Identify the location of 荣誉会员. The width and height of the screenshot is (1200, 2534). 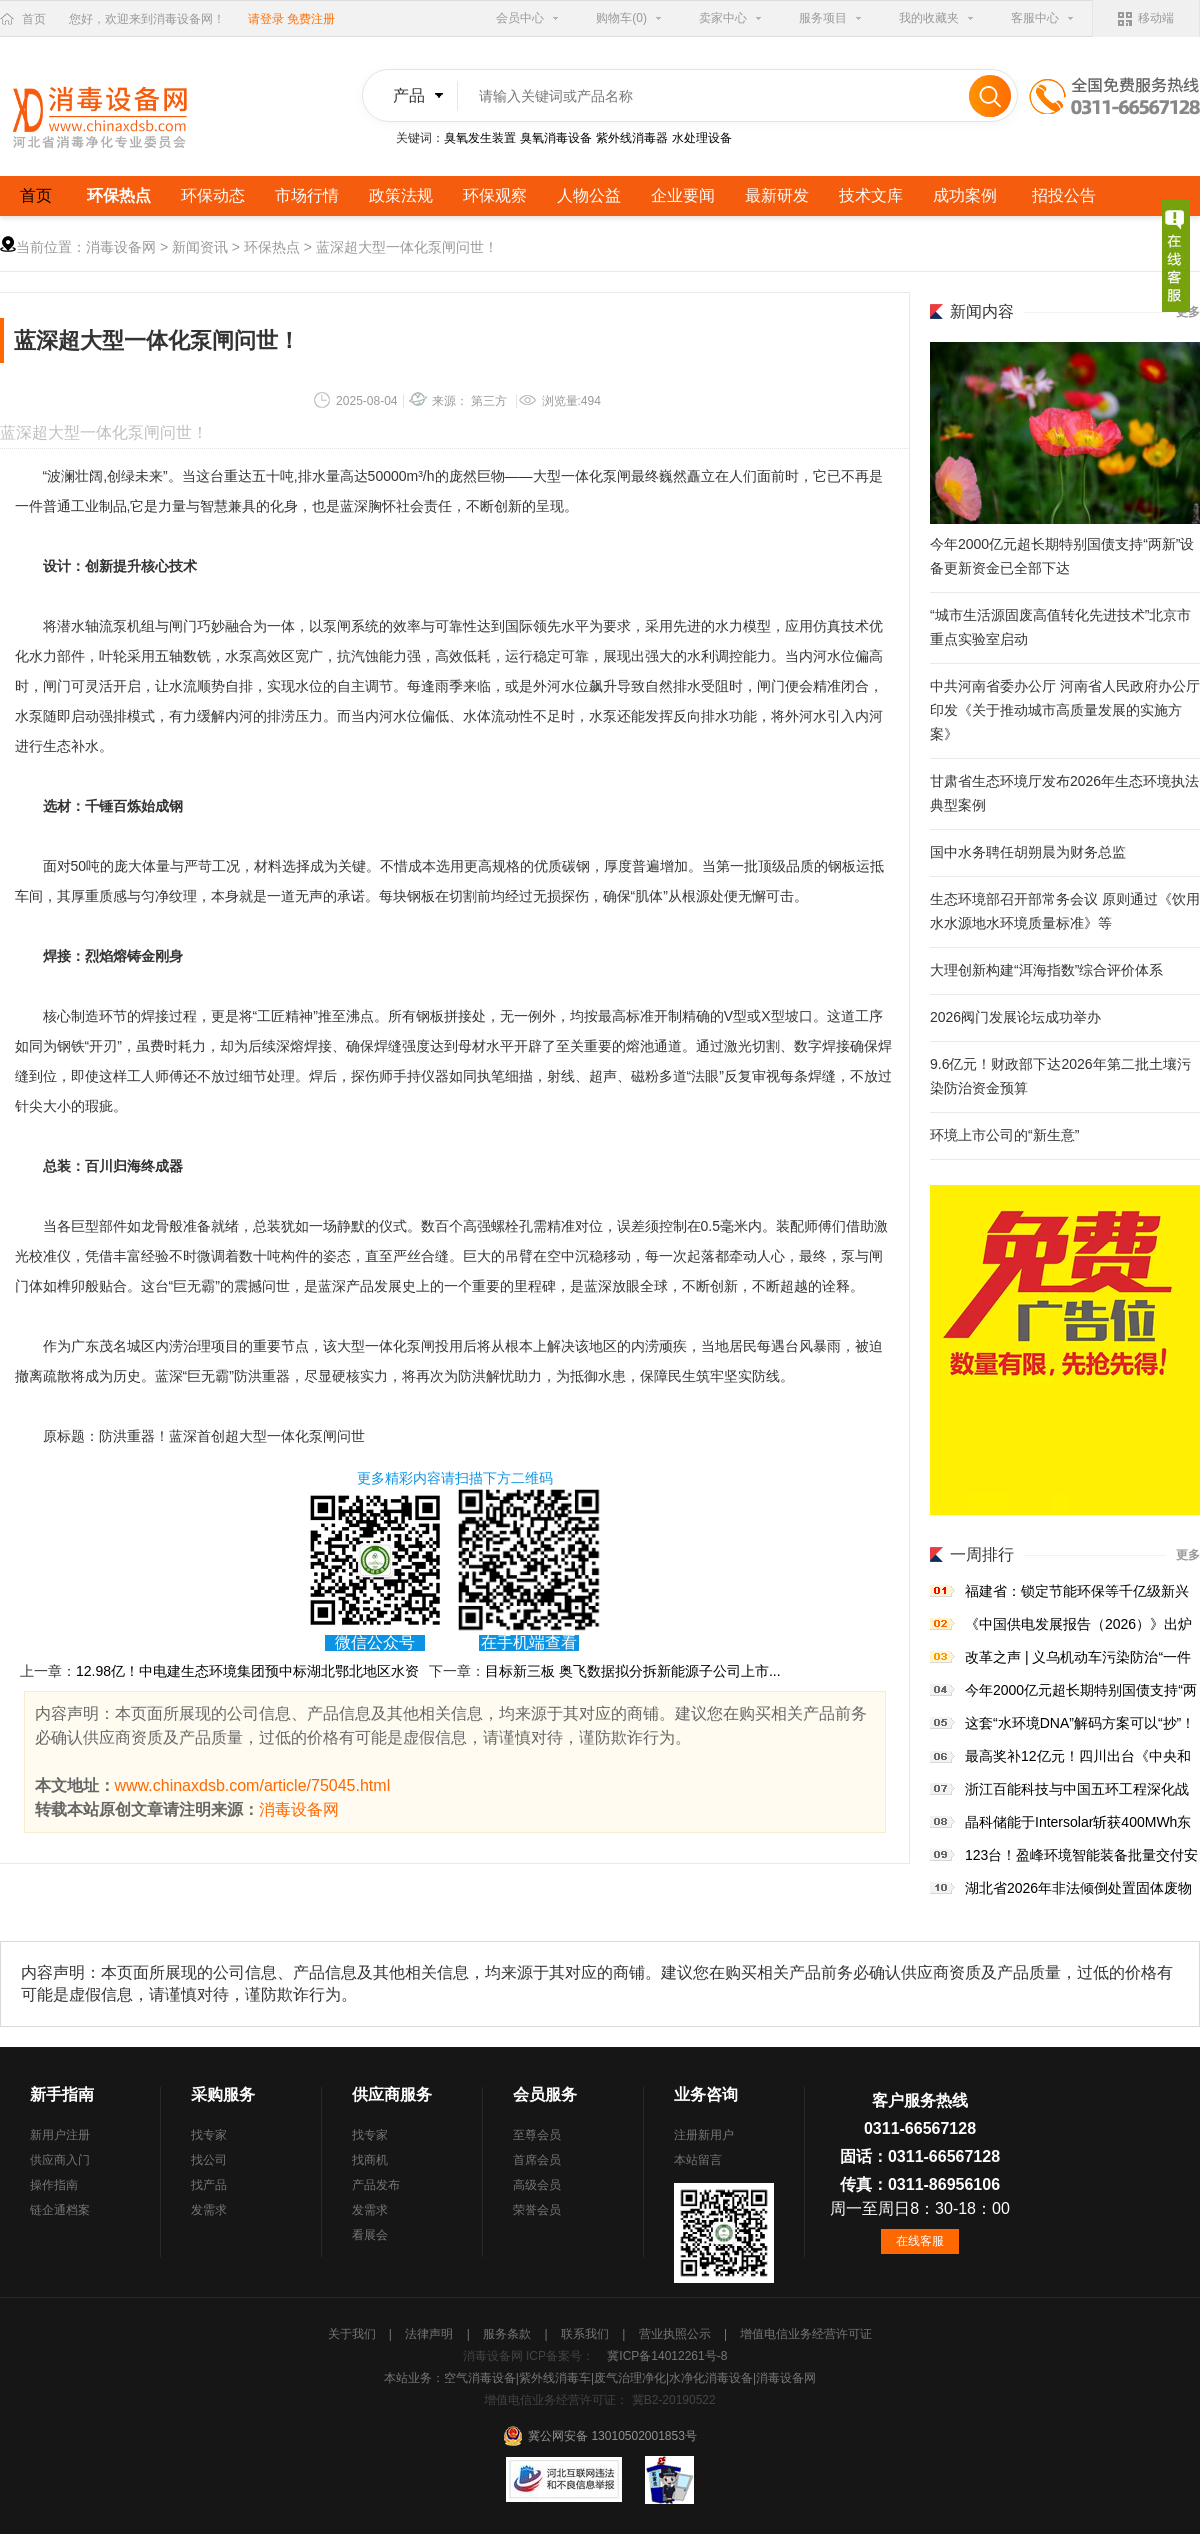
(537, 2210).